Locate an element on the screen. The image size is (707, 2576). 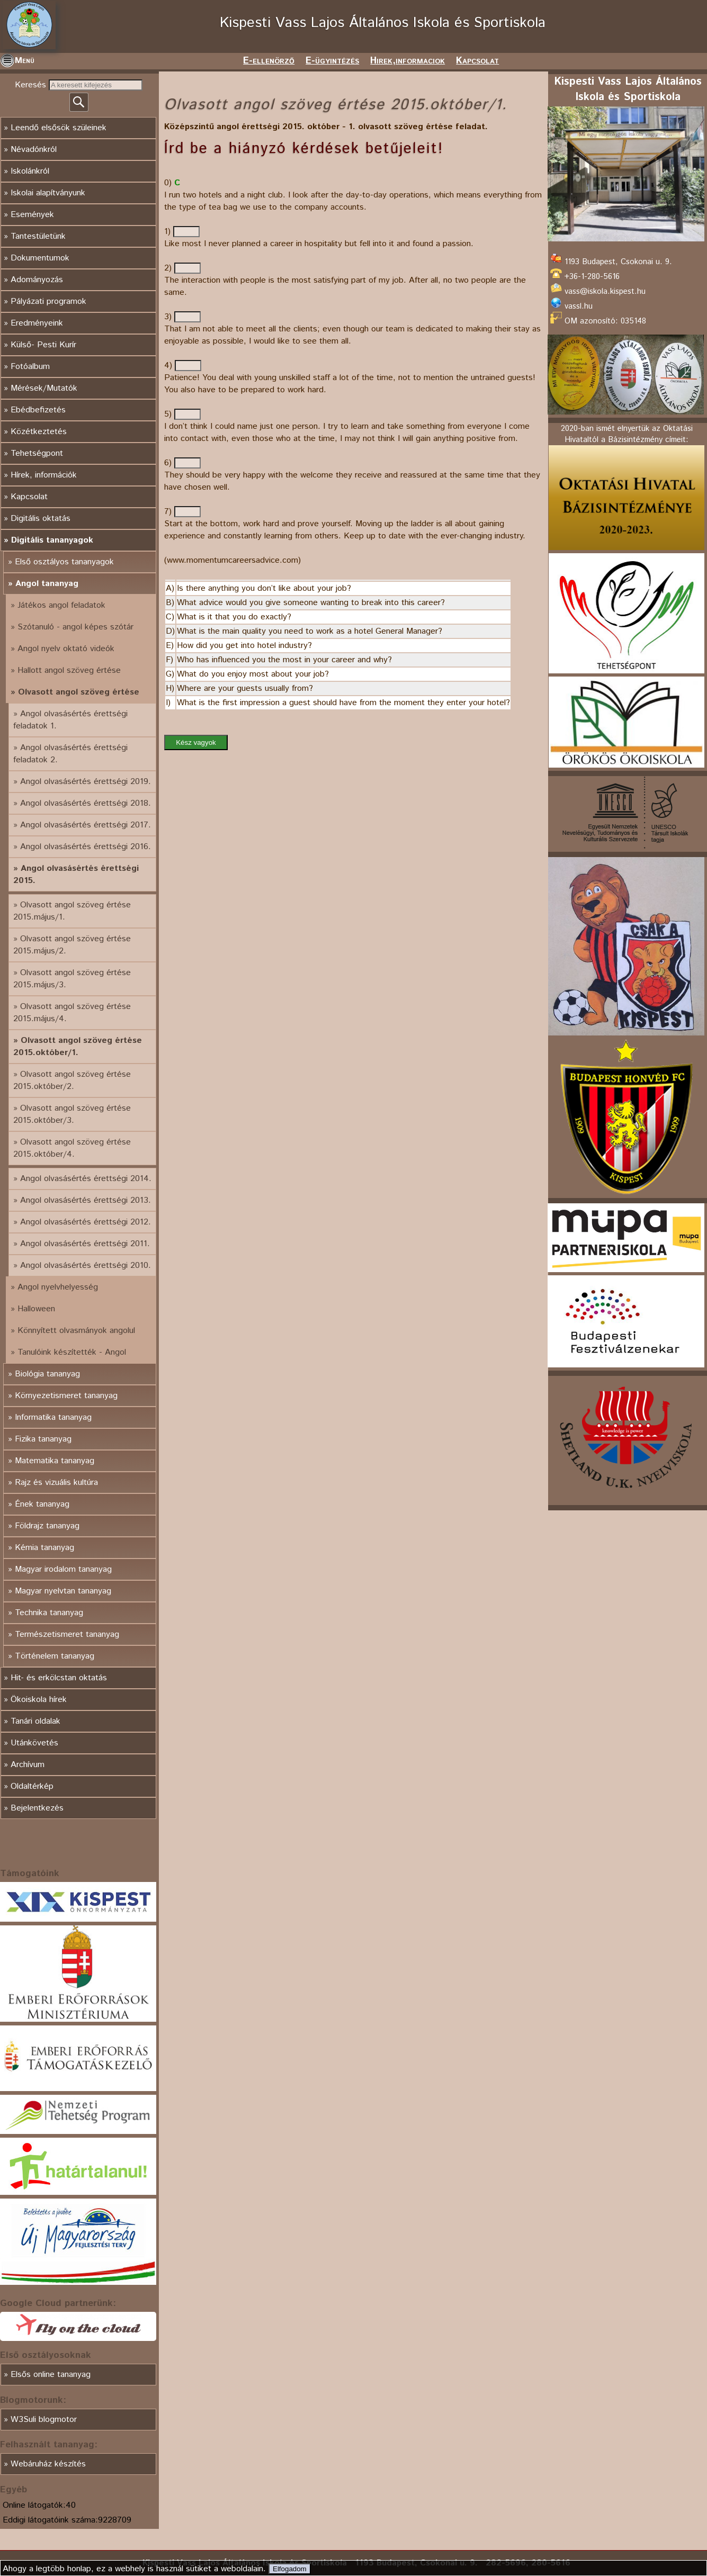
Mérések/Mutatók is located at coordinates (44, 388).